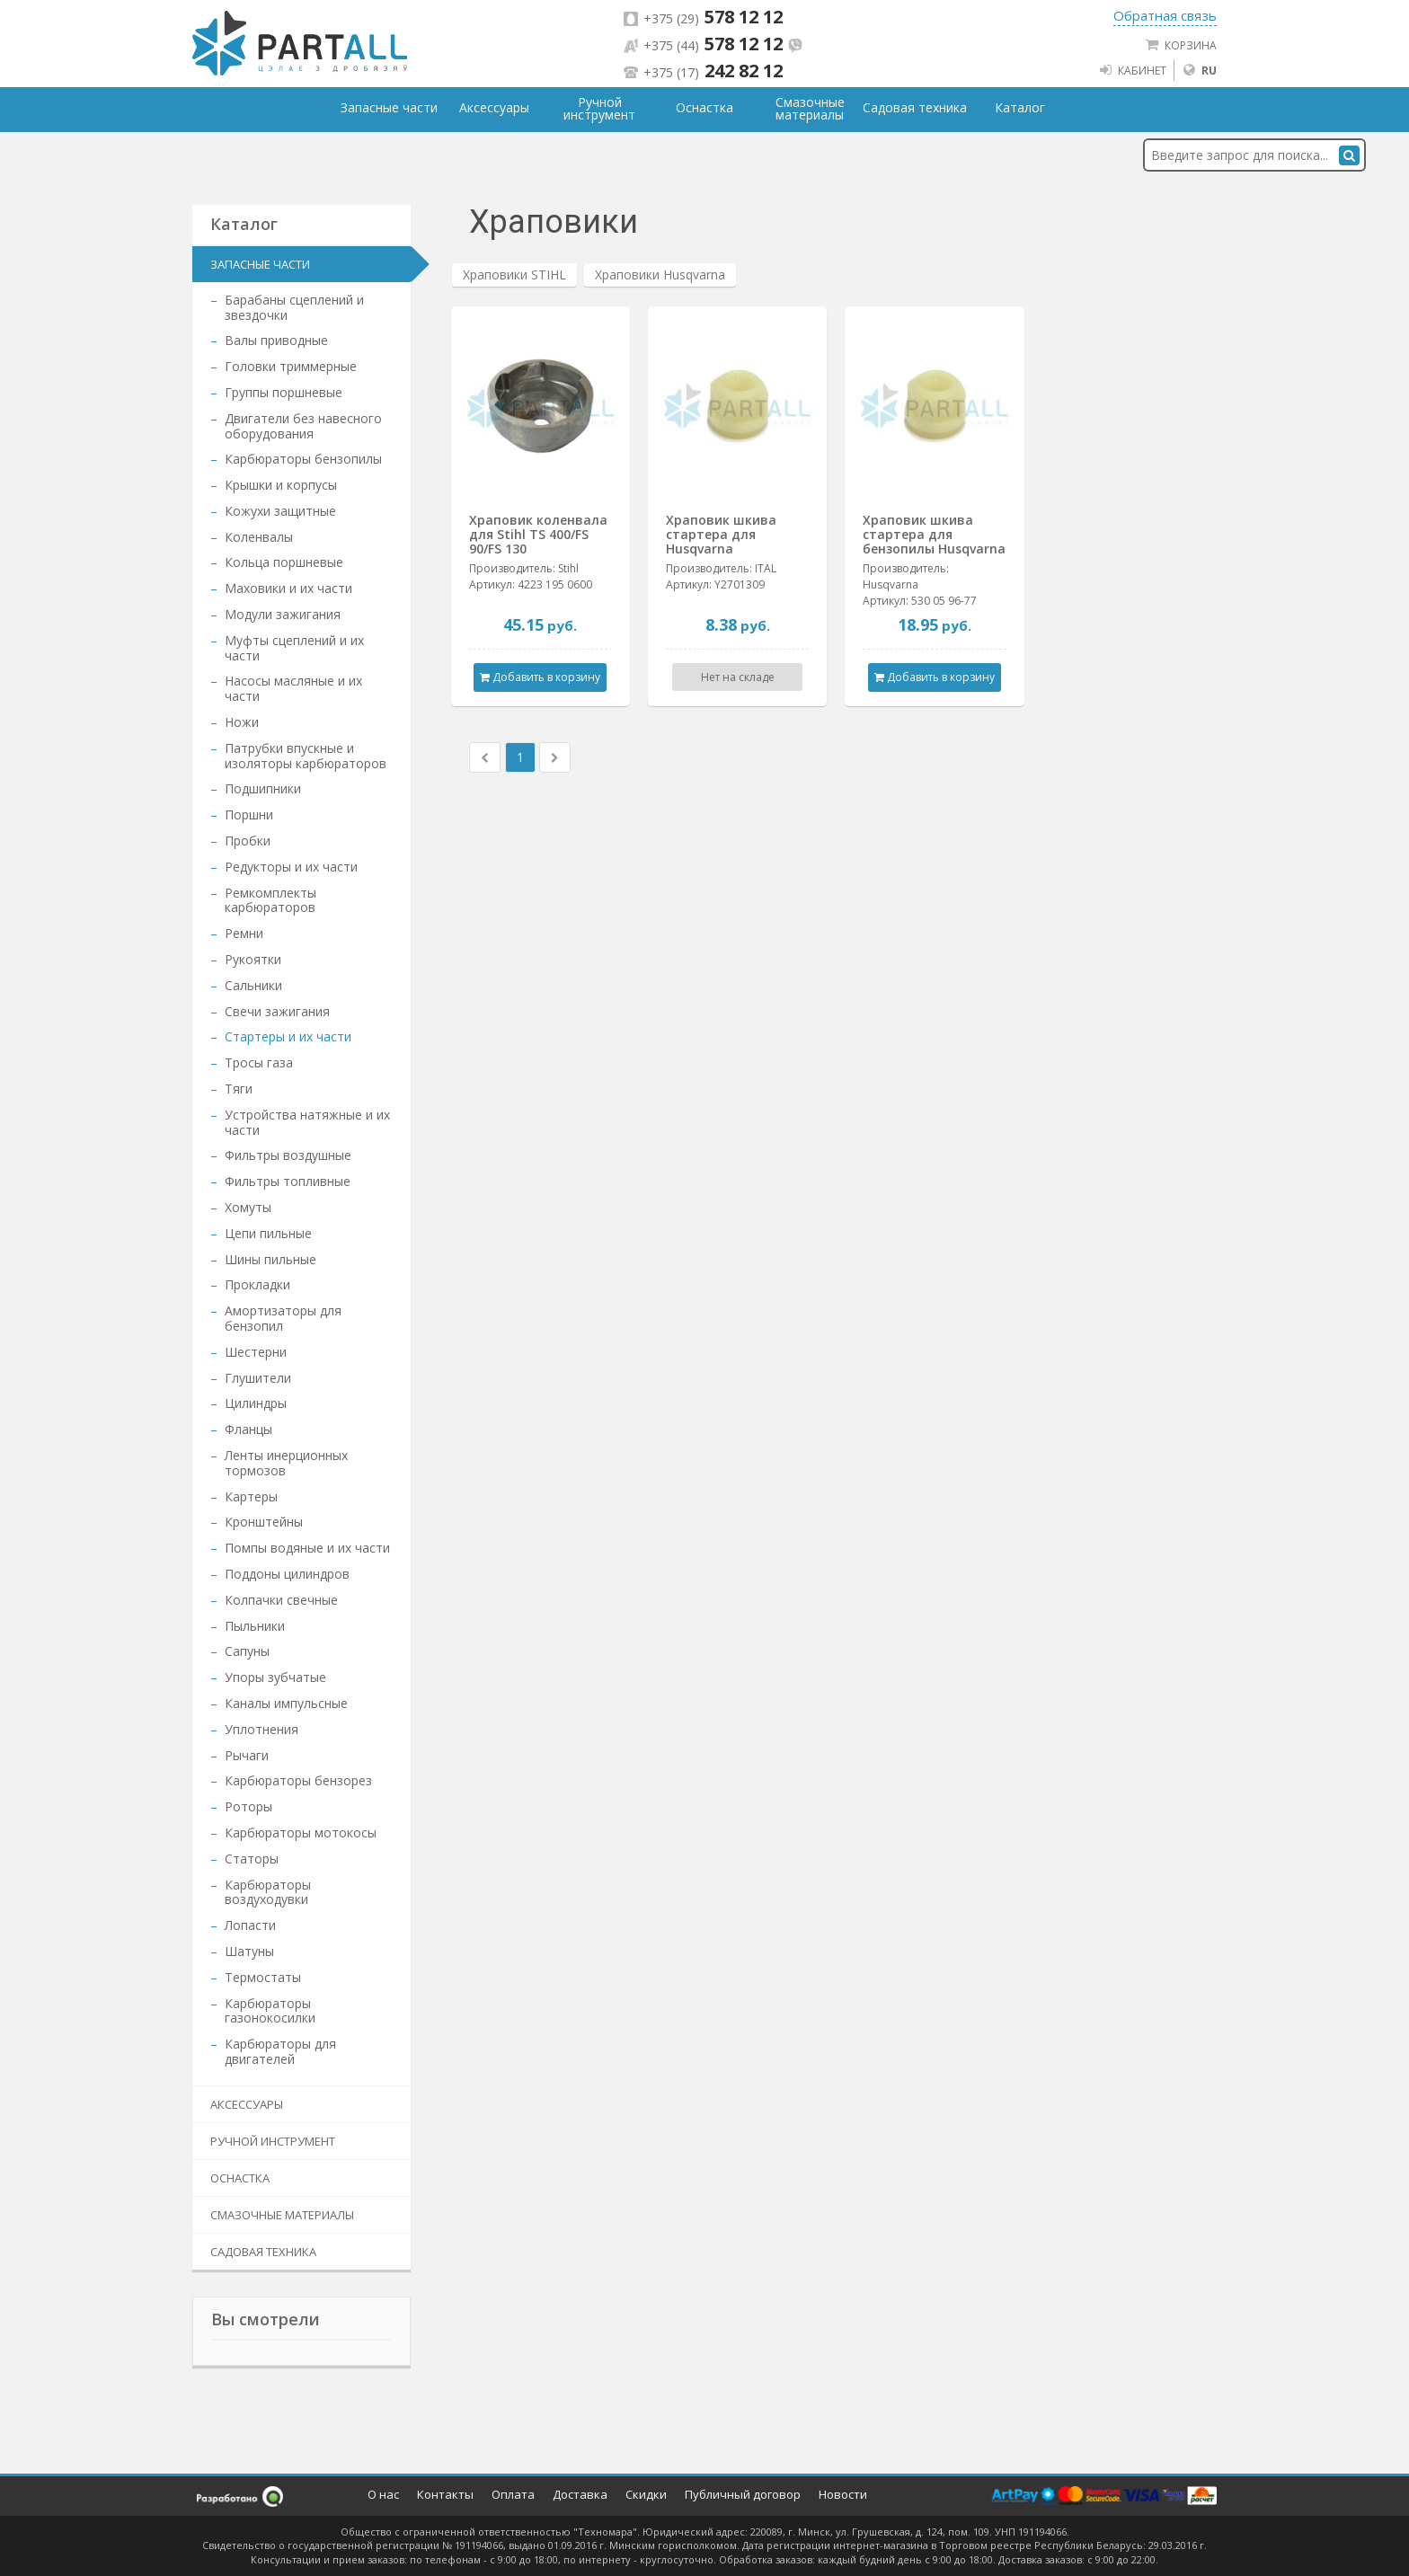 The height and width of the screenshot is (2576, 1409). What do you see at coordinates (293, 688) in the screenshot?
I see `Насосы масляные и их части` at bounding box center [293, 688].